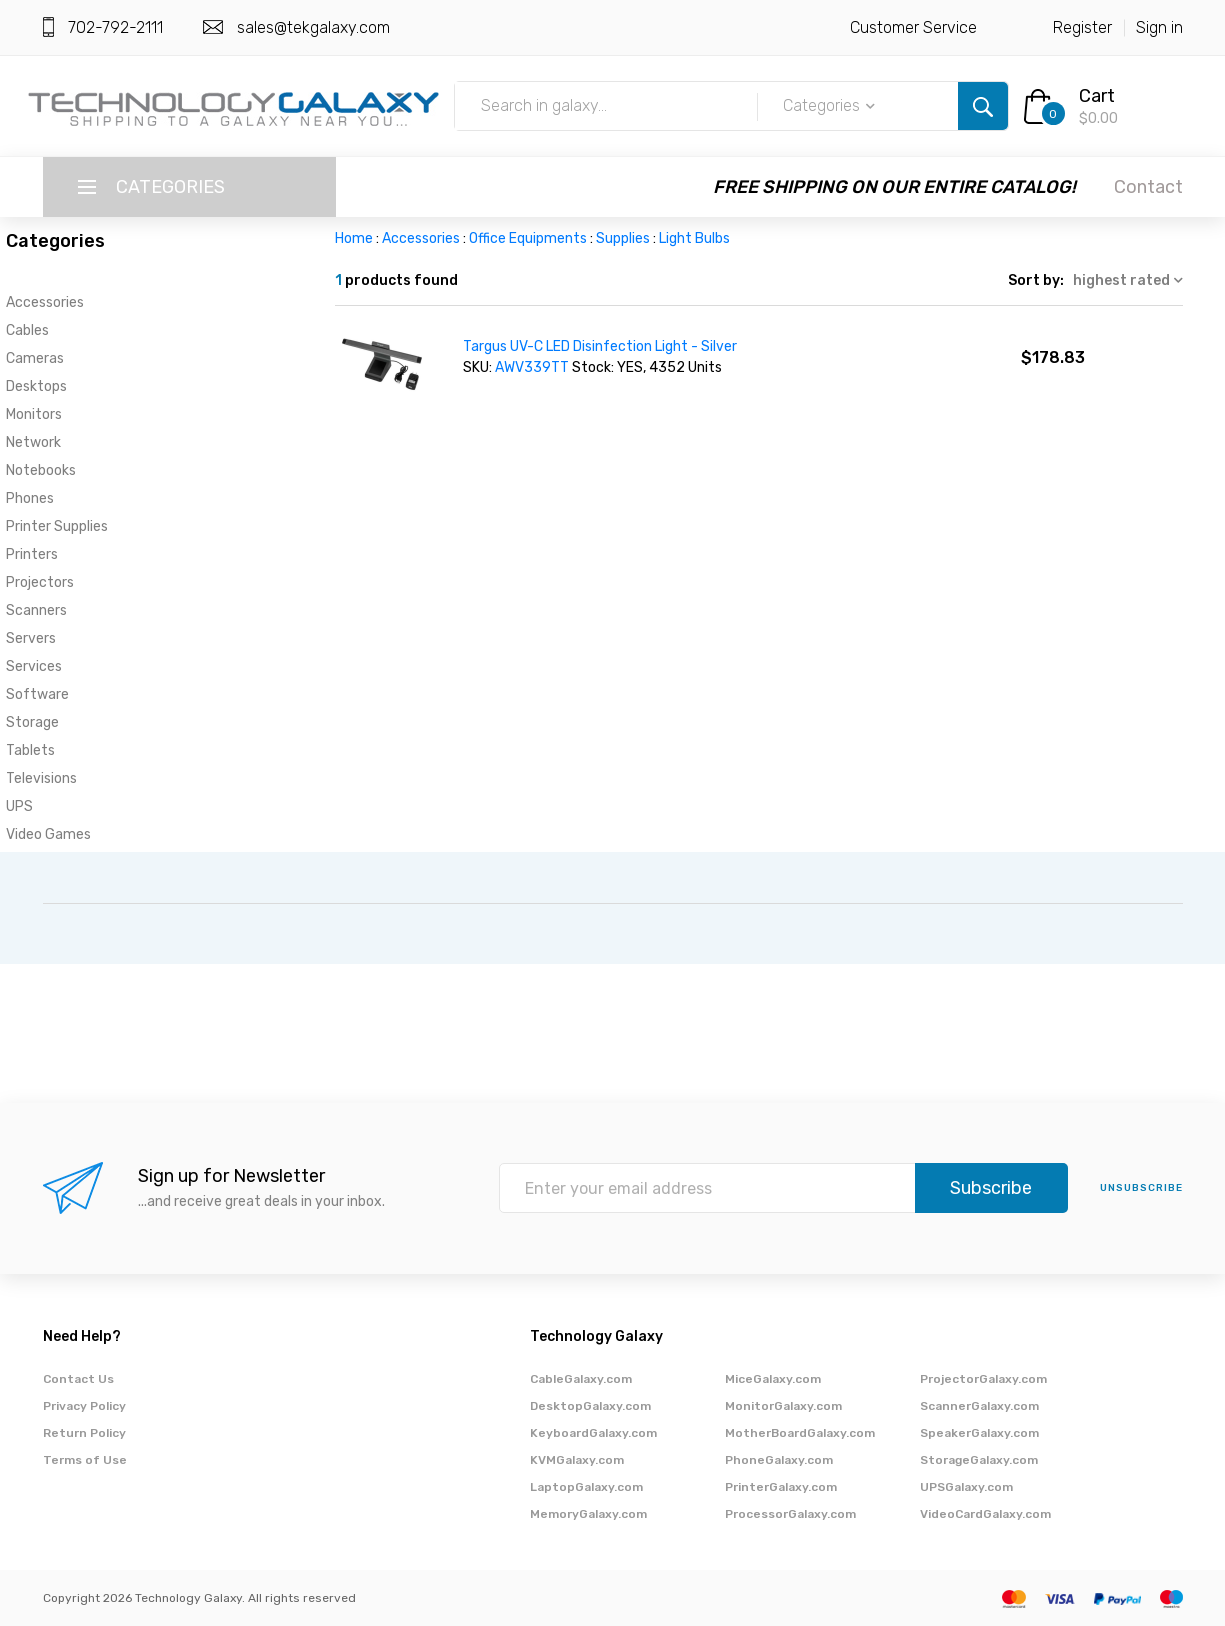 The height and width of the screenshot is (1626, 1225). What do you see at coordinates (779, 1460) in the screenshot?
I see `PhoneGalaxy.com` at bounding box center [779, 1460].